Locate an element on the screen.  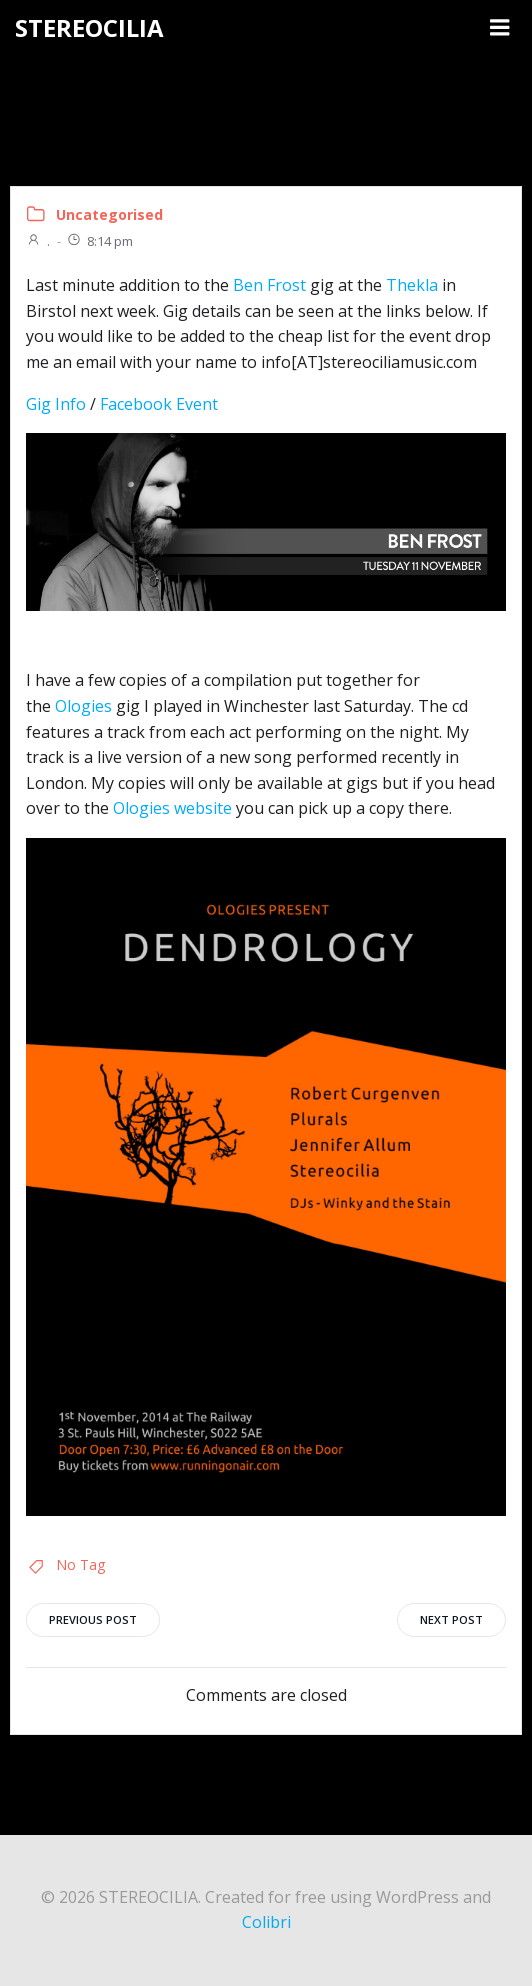
Ologies is located at coordinates (83, 706).